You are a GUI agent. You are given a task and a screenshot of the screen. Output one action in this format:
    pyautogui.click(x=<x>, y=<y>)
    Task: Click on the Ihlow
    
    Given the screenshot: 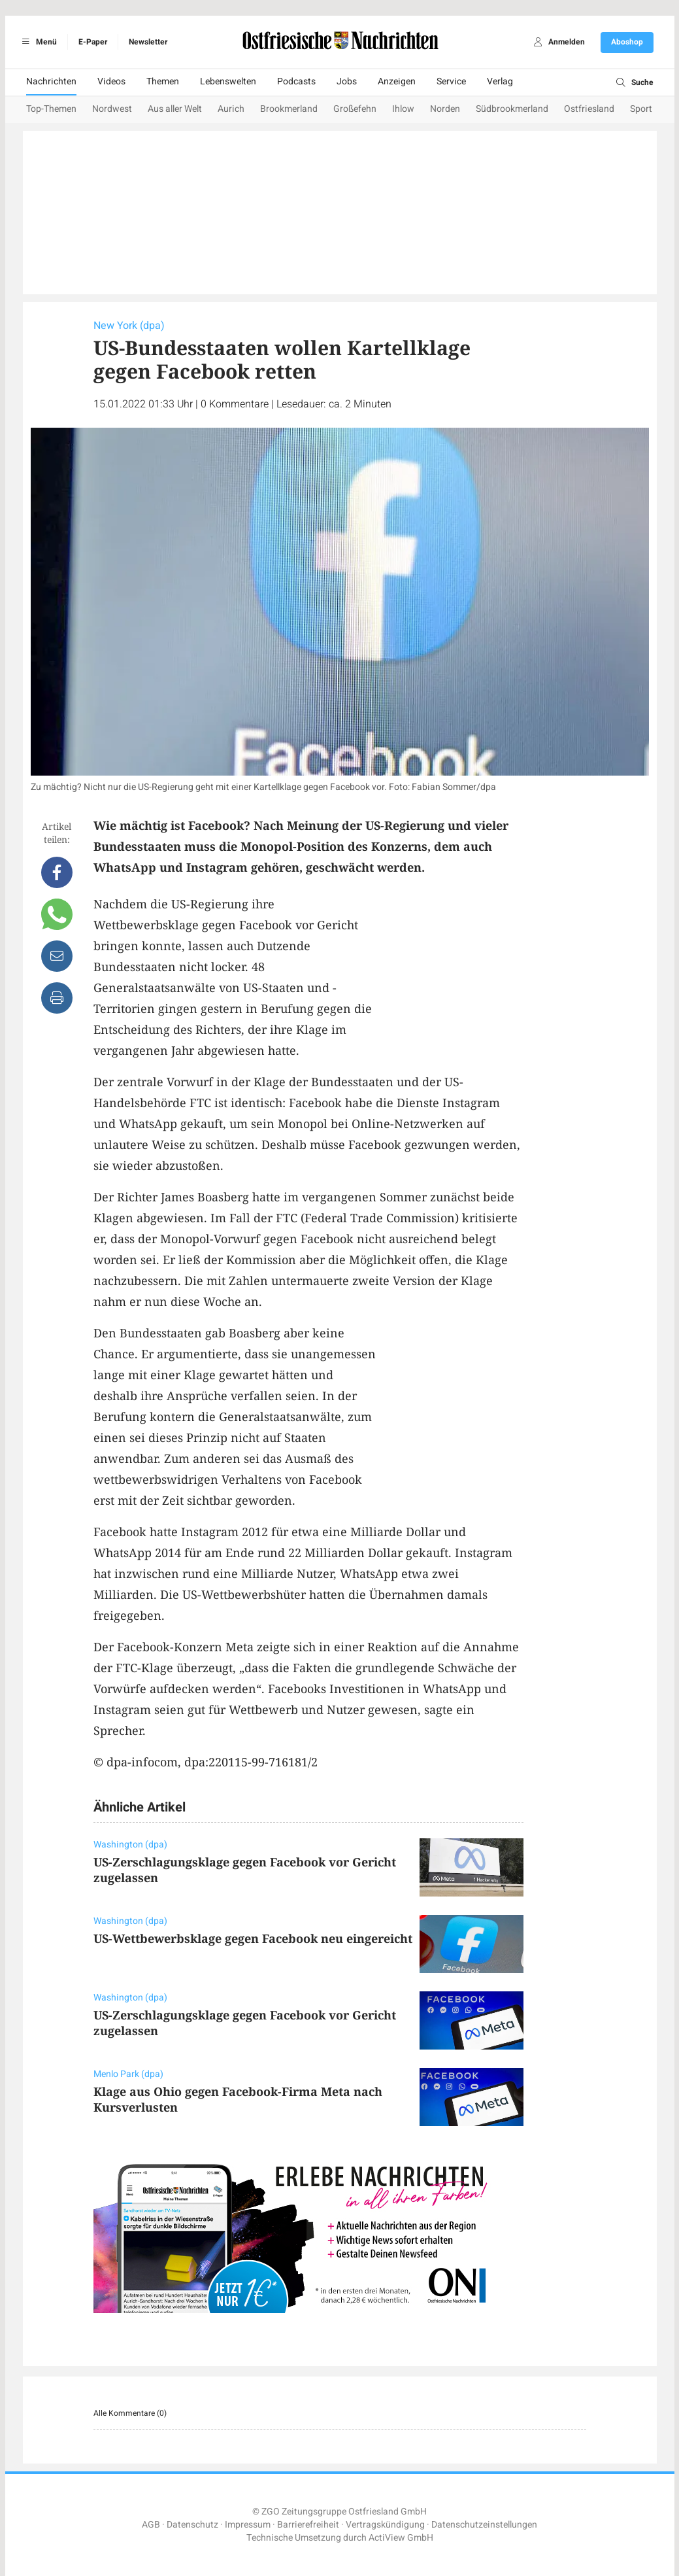 What is the action you would take?
    pyautogui.click(x=403, y=109)
    